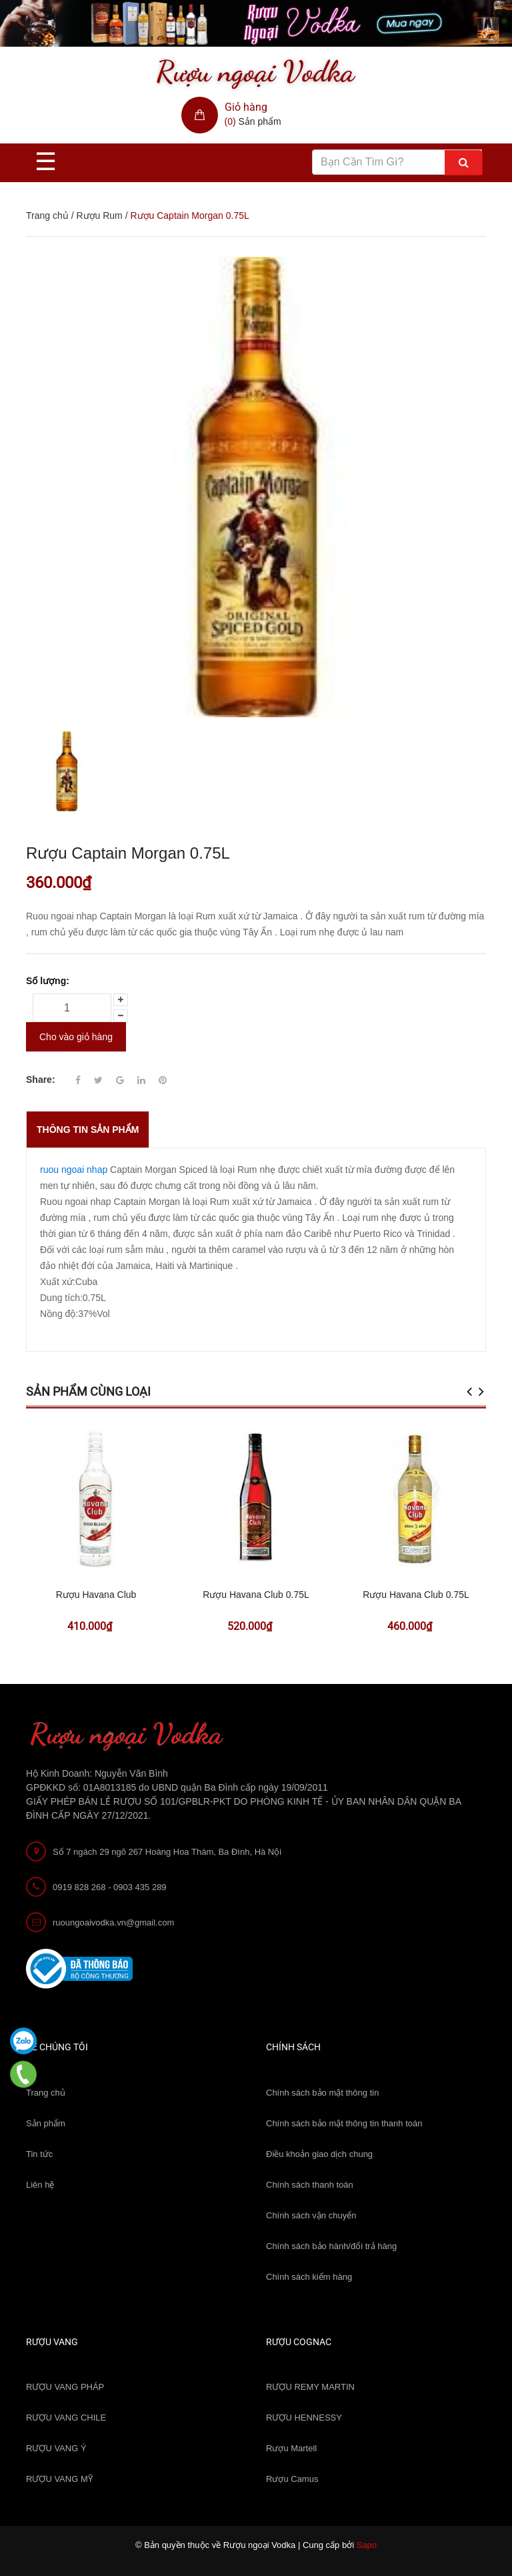 The image size is (512, 2576). Describe the element at coordinates (47, 215) in the screenshot. I see `Trang chủ` at that location.